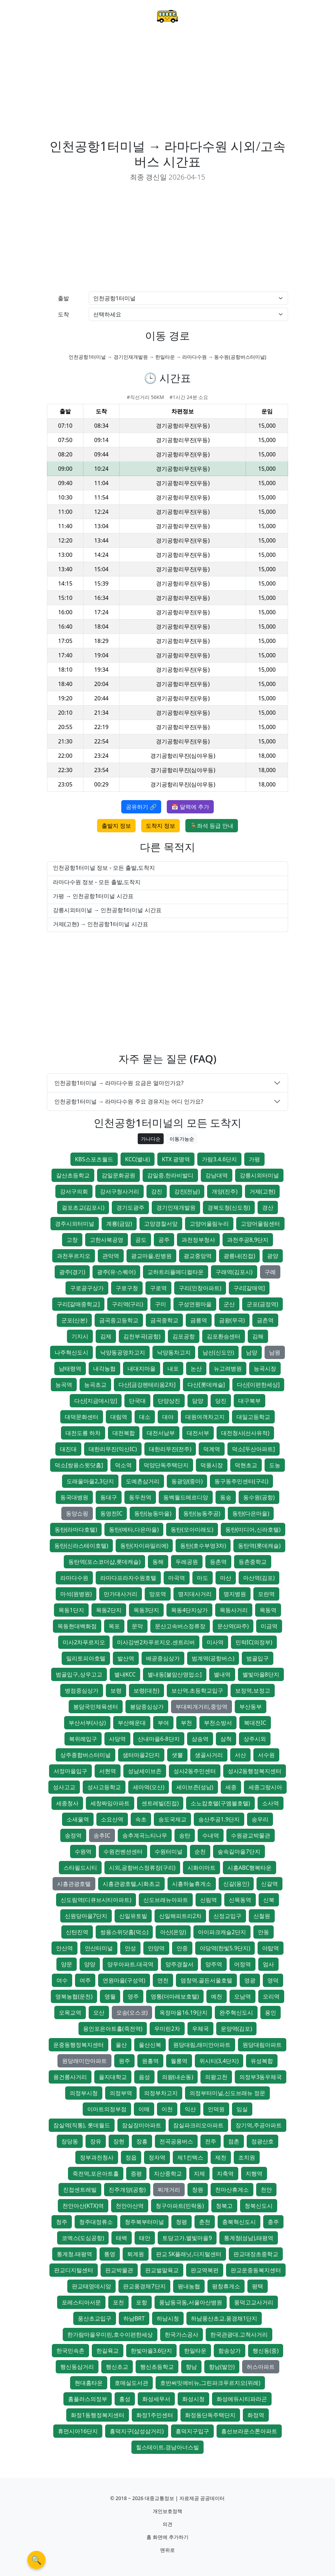  Describe the element at coordinates (137, 1401) in the screenshot. I see `단국대` at that location.